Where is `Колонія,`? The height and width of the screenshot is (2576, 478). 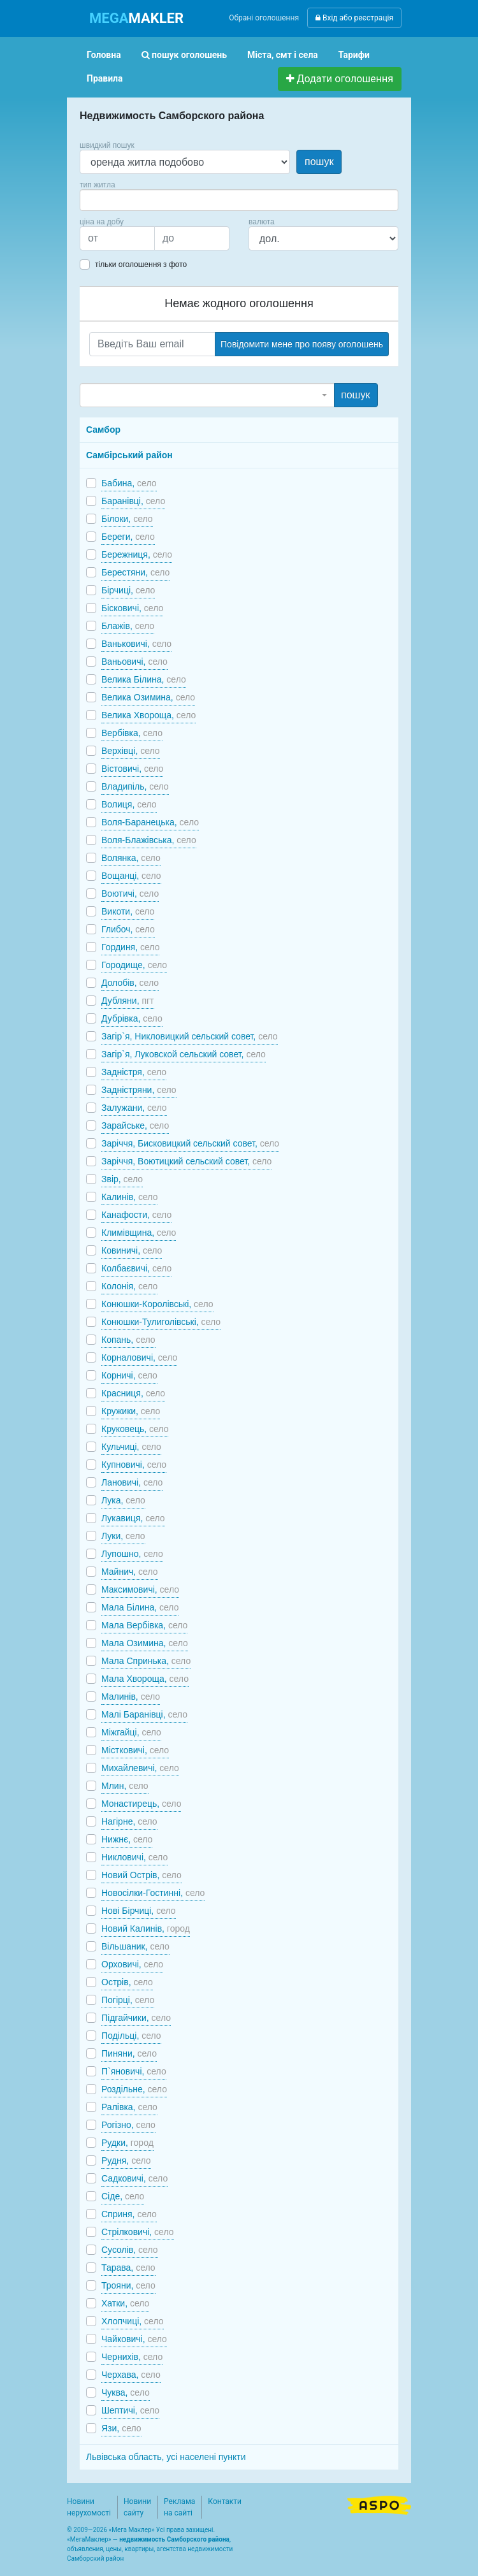 Колонія, is located at coordinates (129, 1286).